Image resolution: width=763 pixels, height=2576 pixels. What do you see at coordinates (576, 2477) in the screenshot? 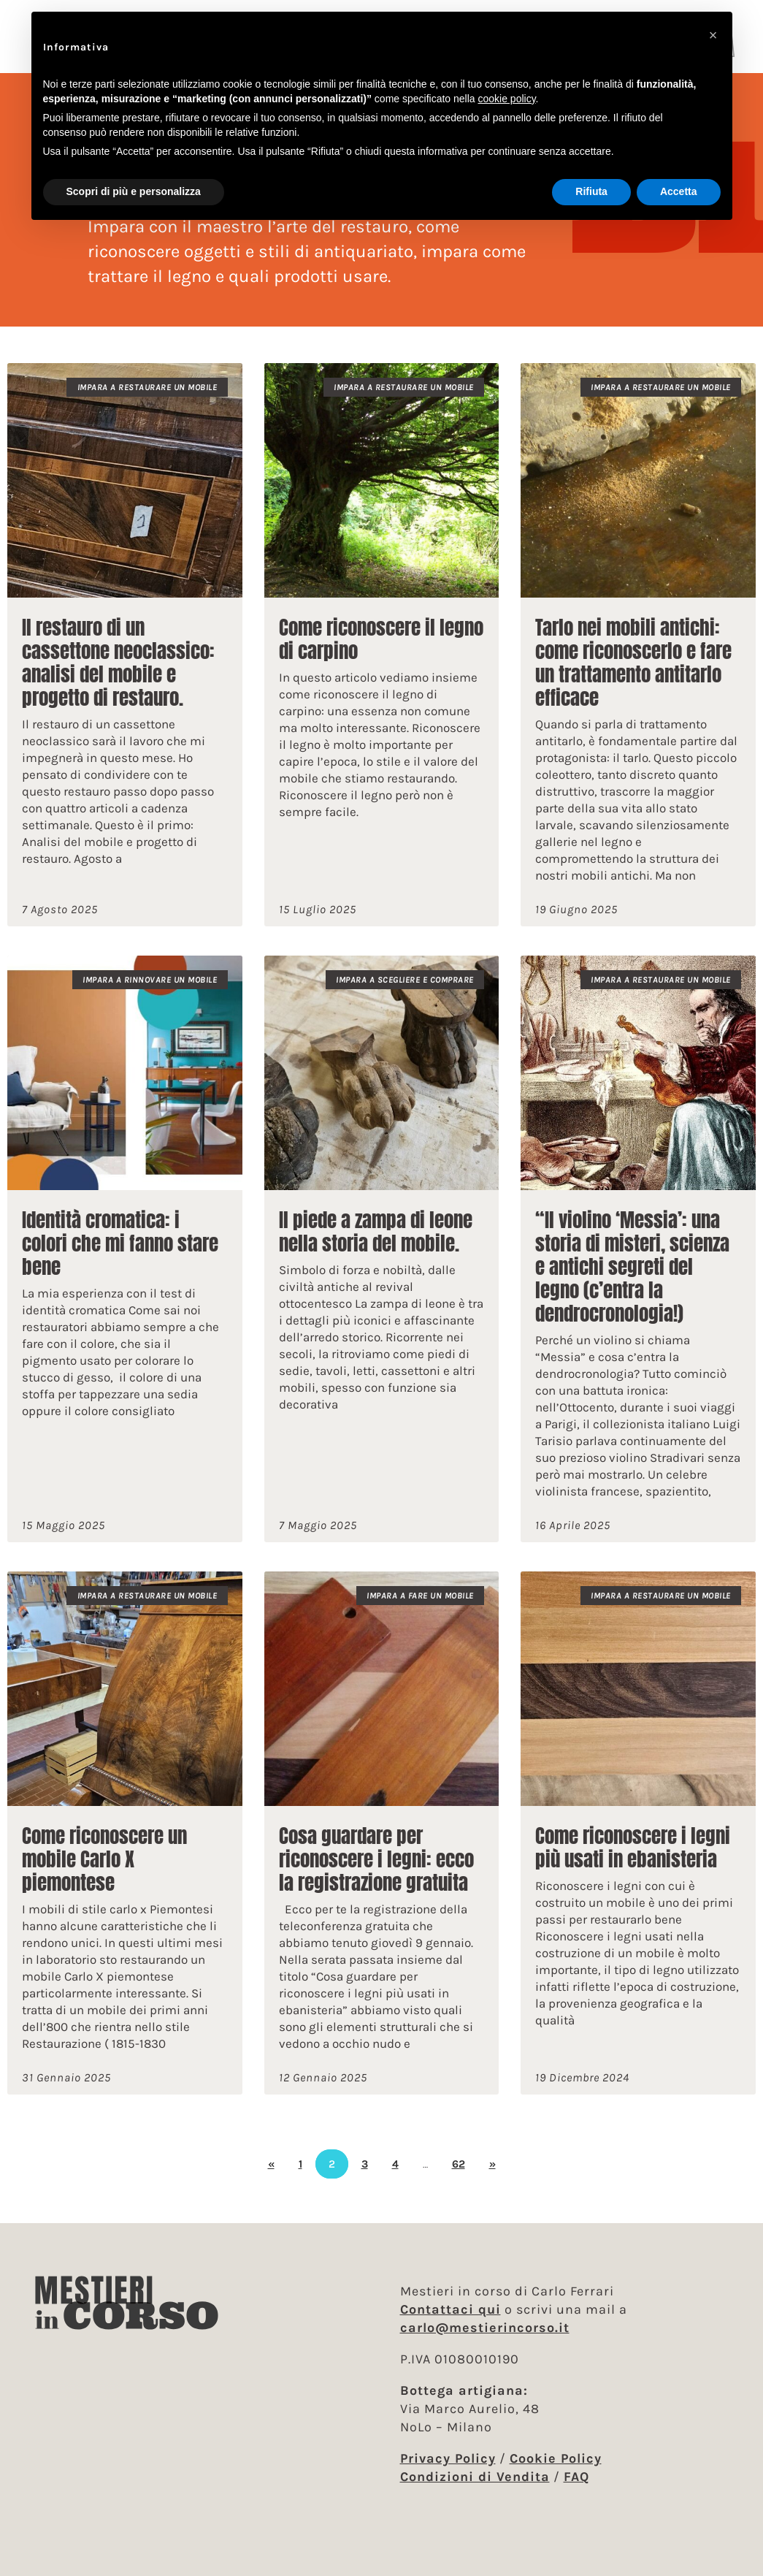
I see `FAQ` at bounding box center [576, 2477].